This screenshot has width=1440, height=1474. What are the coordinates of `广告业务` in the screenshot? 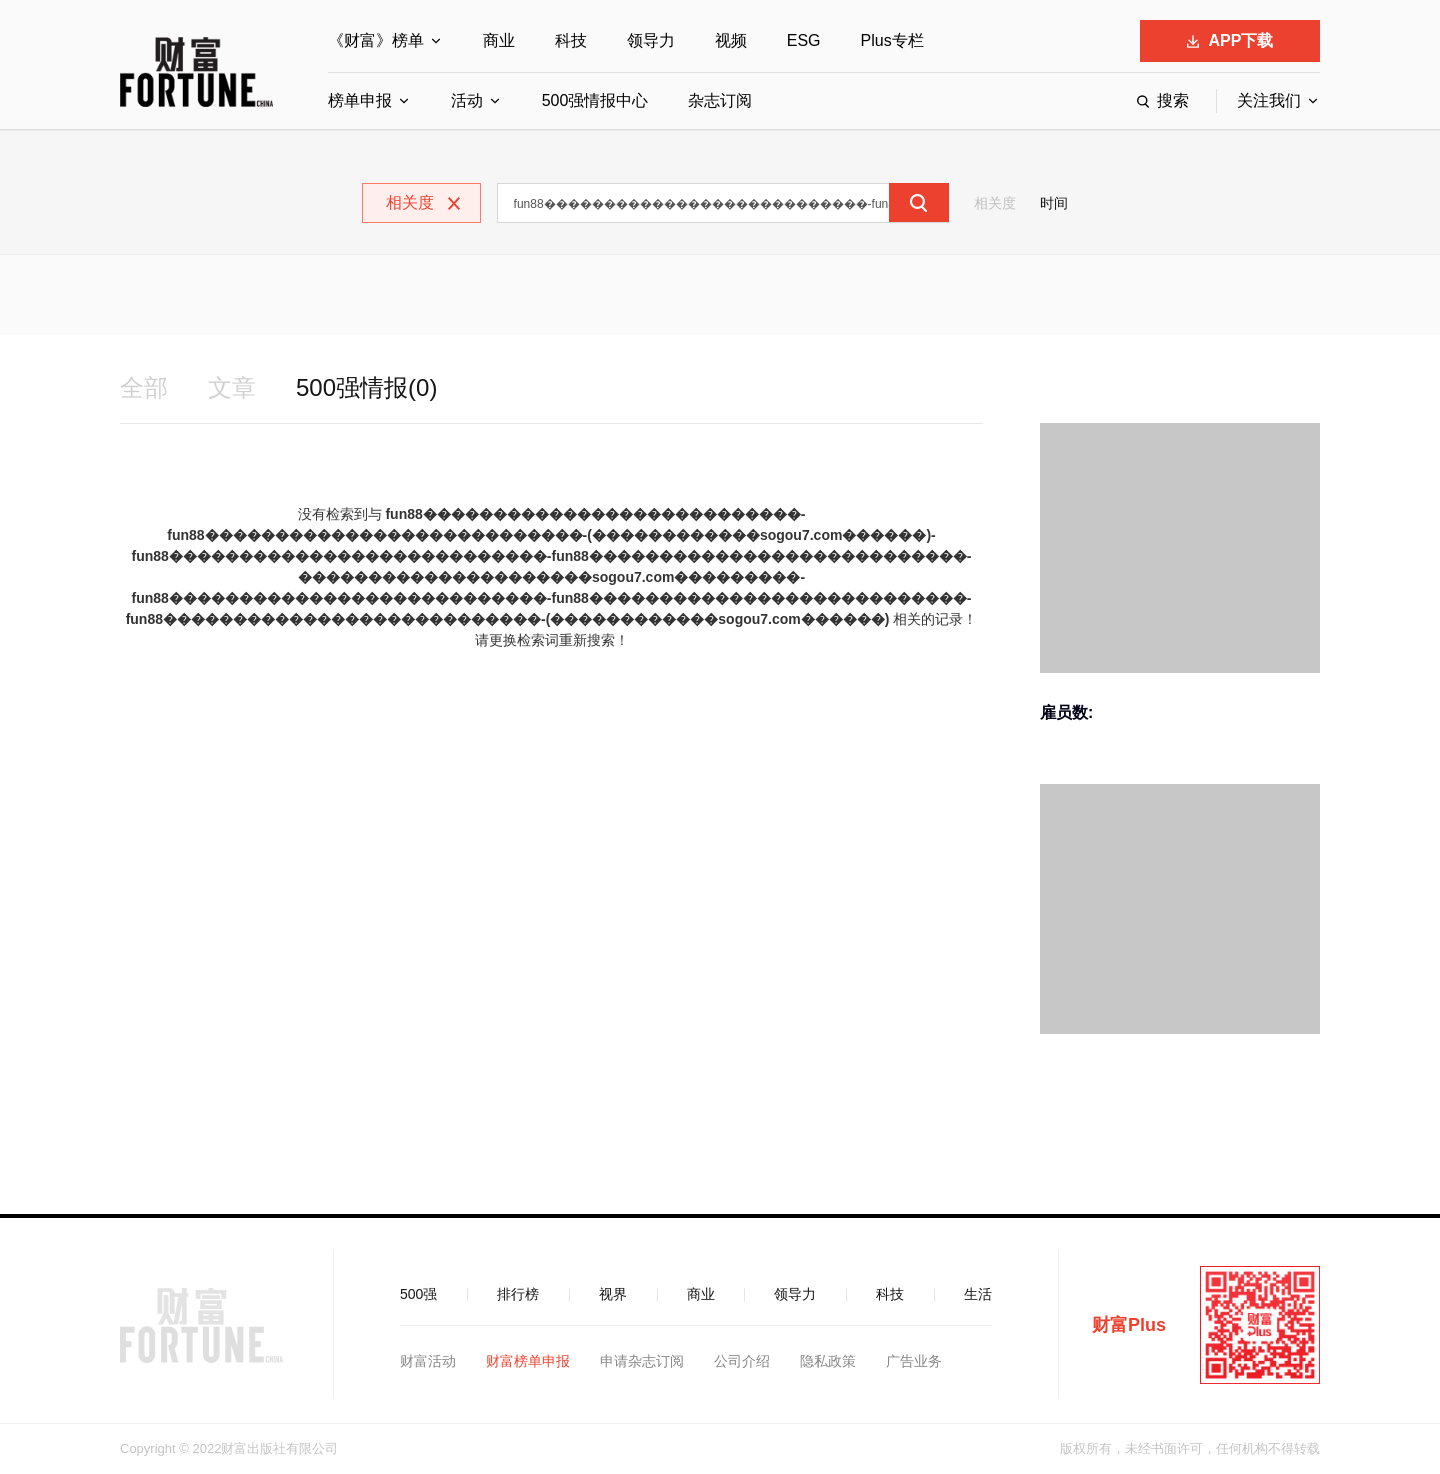 It's located at (914, 1361).